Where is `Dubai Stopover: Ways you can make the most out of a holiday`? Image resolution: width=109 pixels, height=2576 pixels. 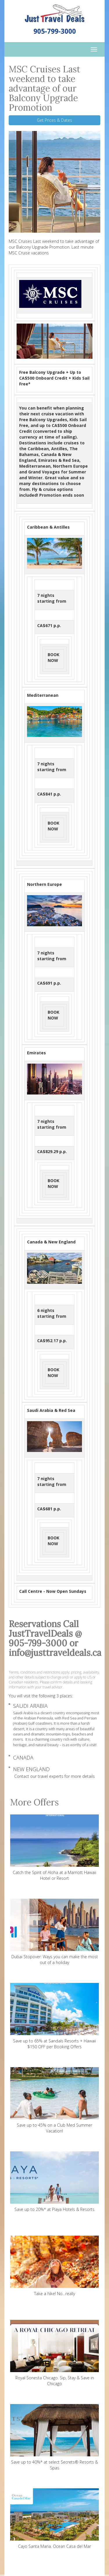
Dubai Stopover: Ways you can make the most out of a holiday is located at coordinates (54, 1932).